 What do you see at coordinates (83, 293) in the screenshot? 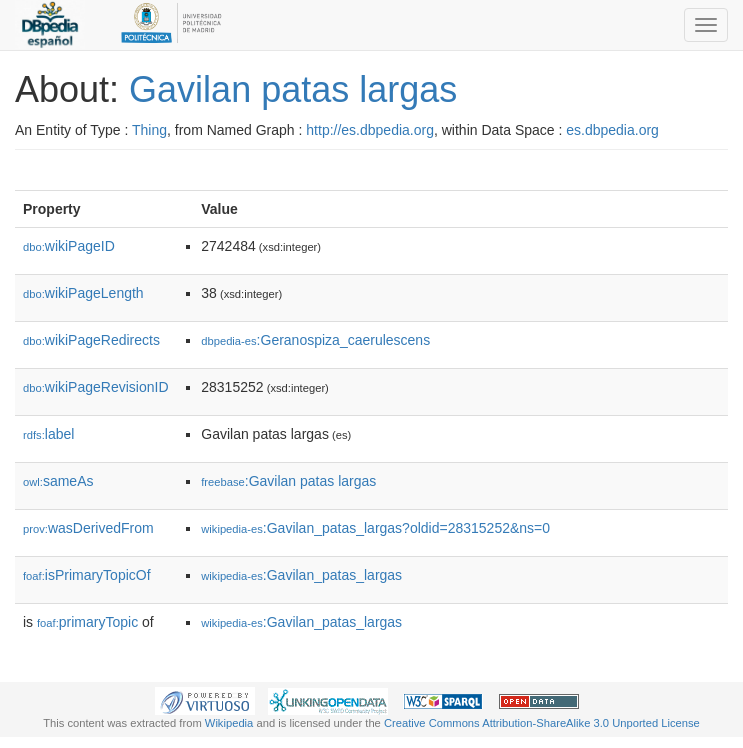
I see `wikiPageLength` at bounding box center [83, 293].